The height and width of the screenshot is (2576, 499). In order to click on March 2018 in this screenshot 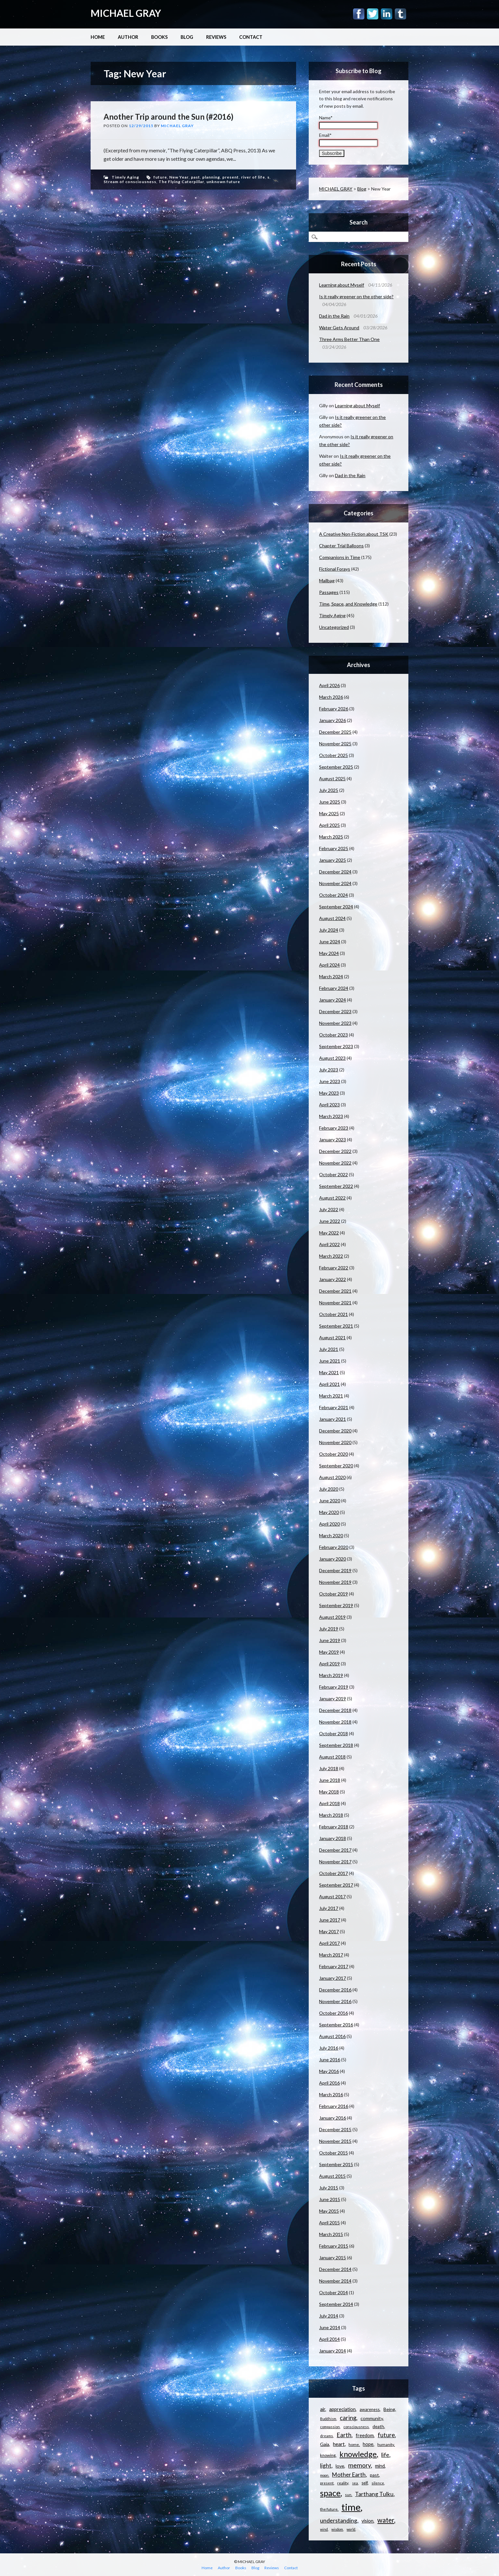, I will do `click(331, 1815)`.